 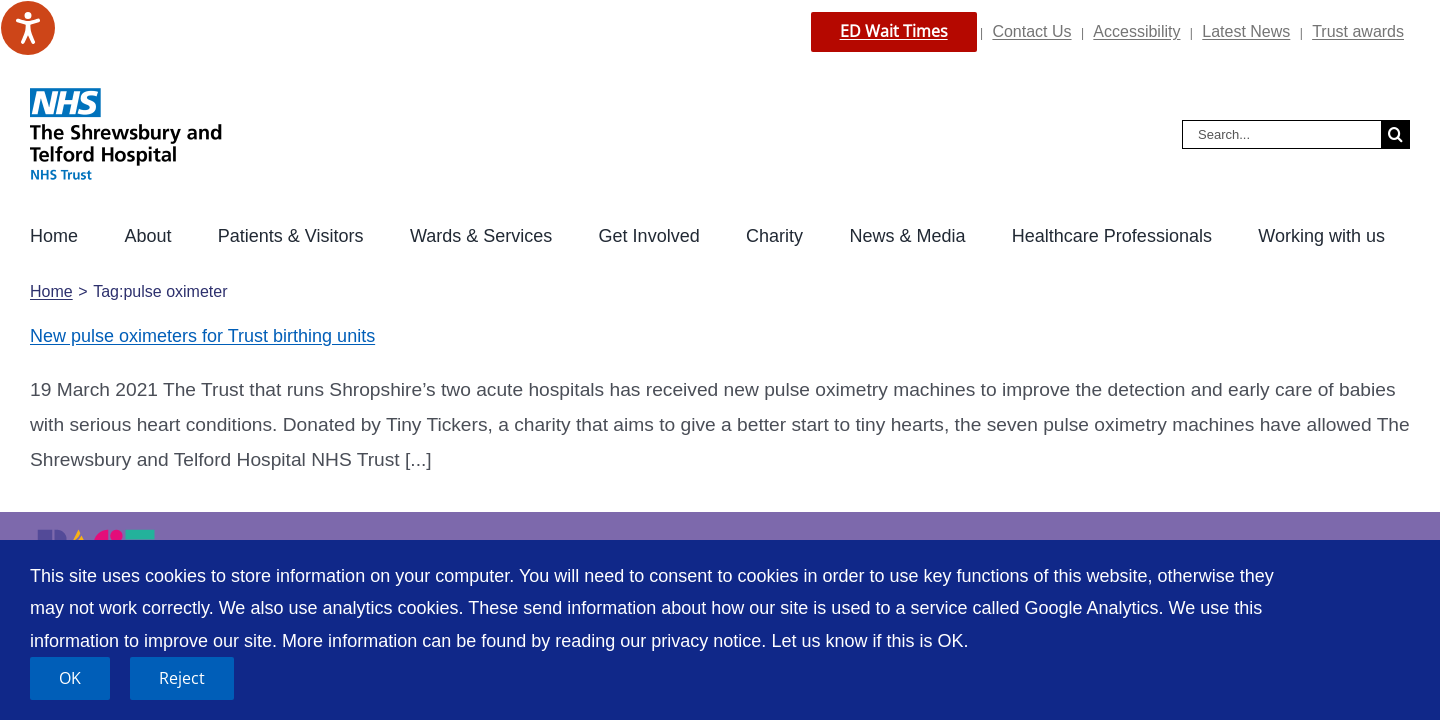 What do you see at coordinates (1031, 31) in the screenshot?
I see `Contact Us` at bounding box center [1031, 31].